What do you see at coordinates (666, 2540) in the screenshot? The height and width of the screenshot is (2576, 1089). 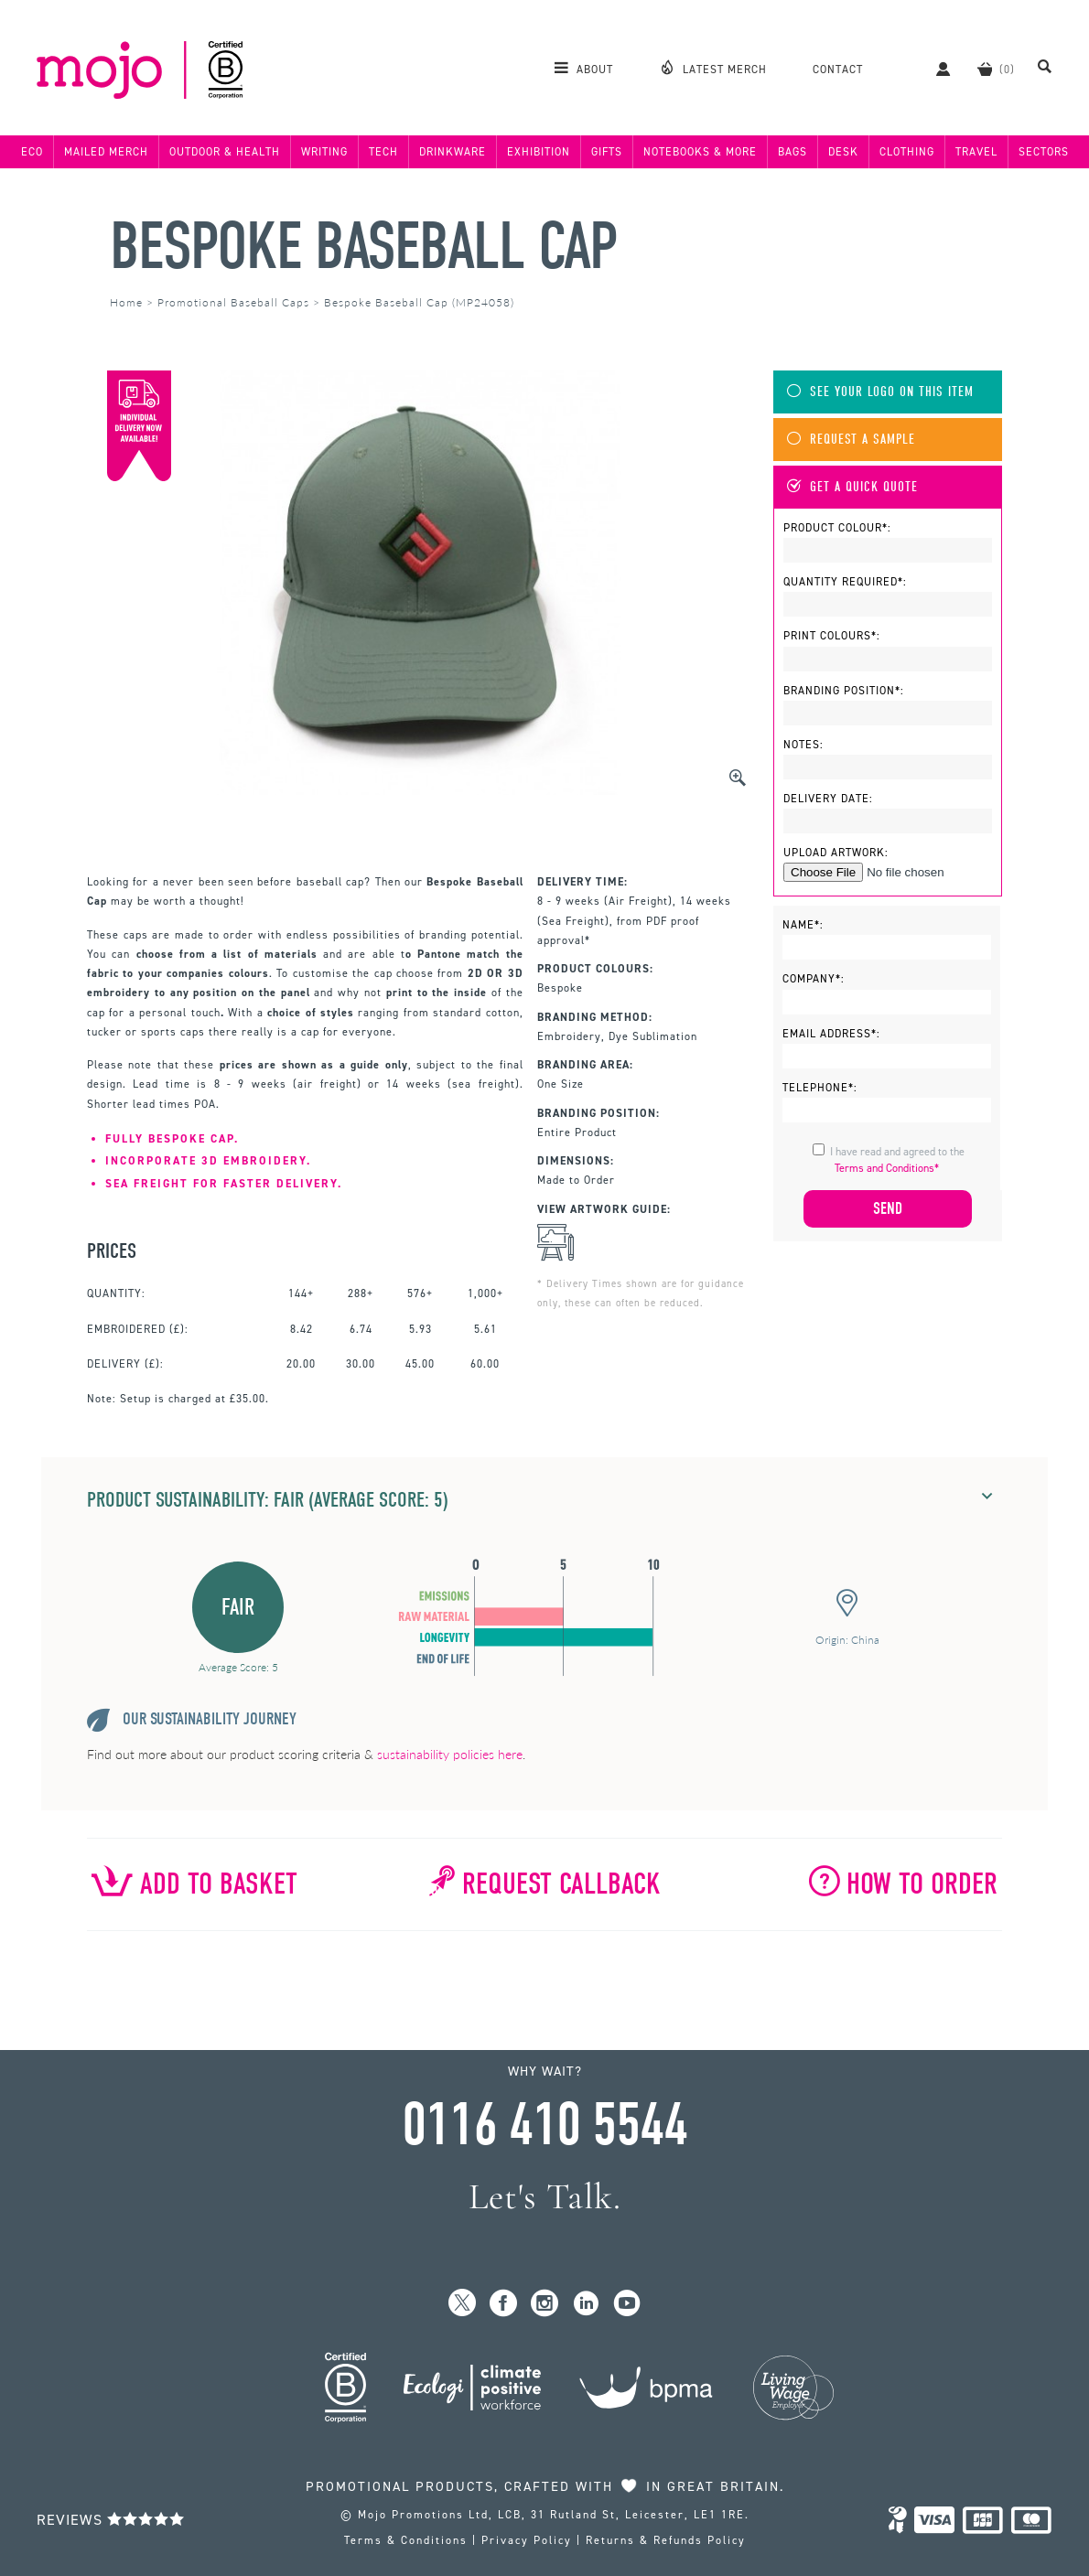 I see `Returns & Refunds Policy` at bounding box center [666, 2540].